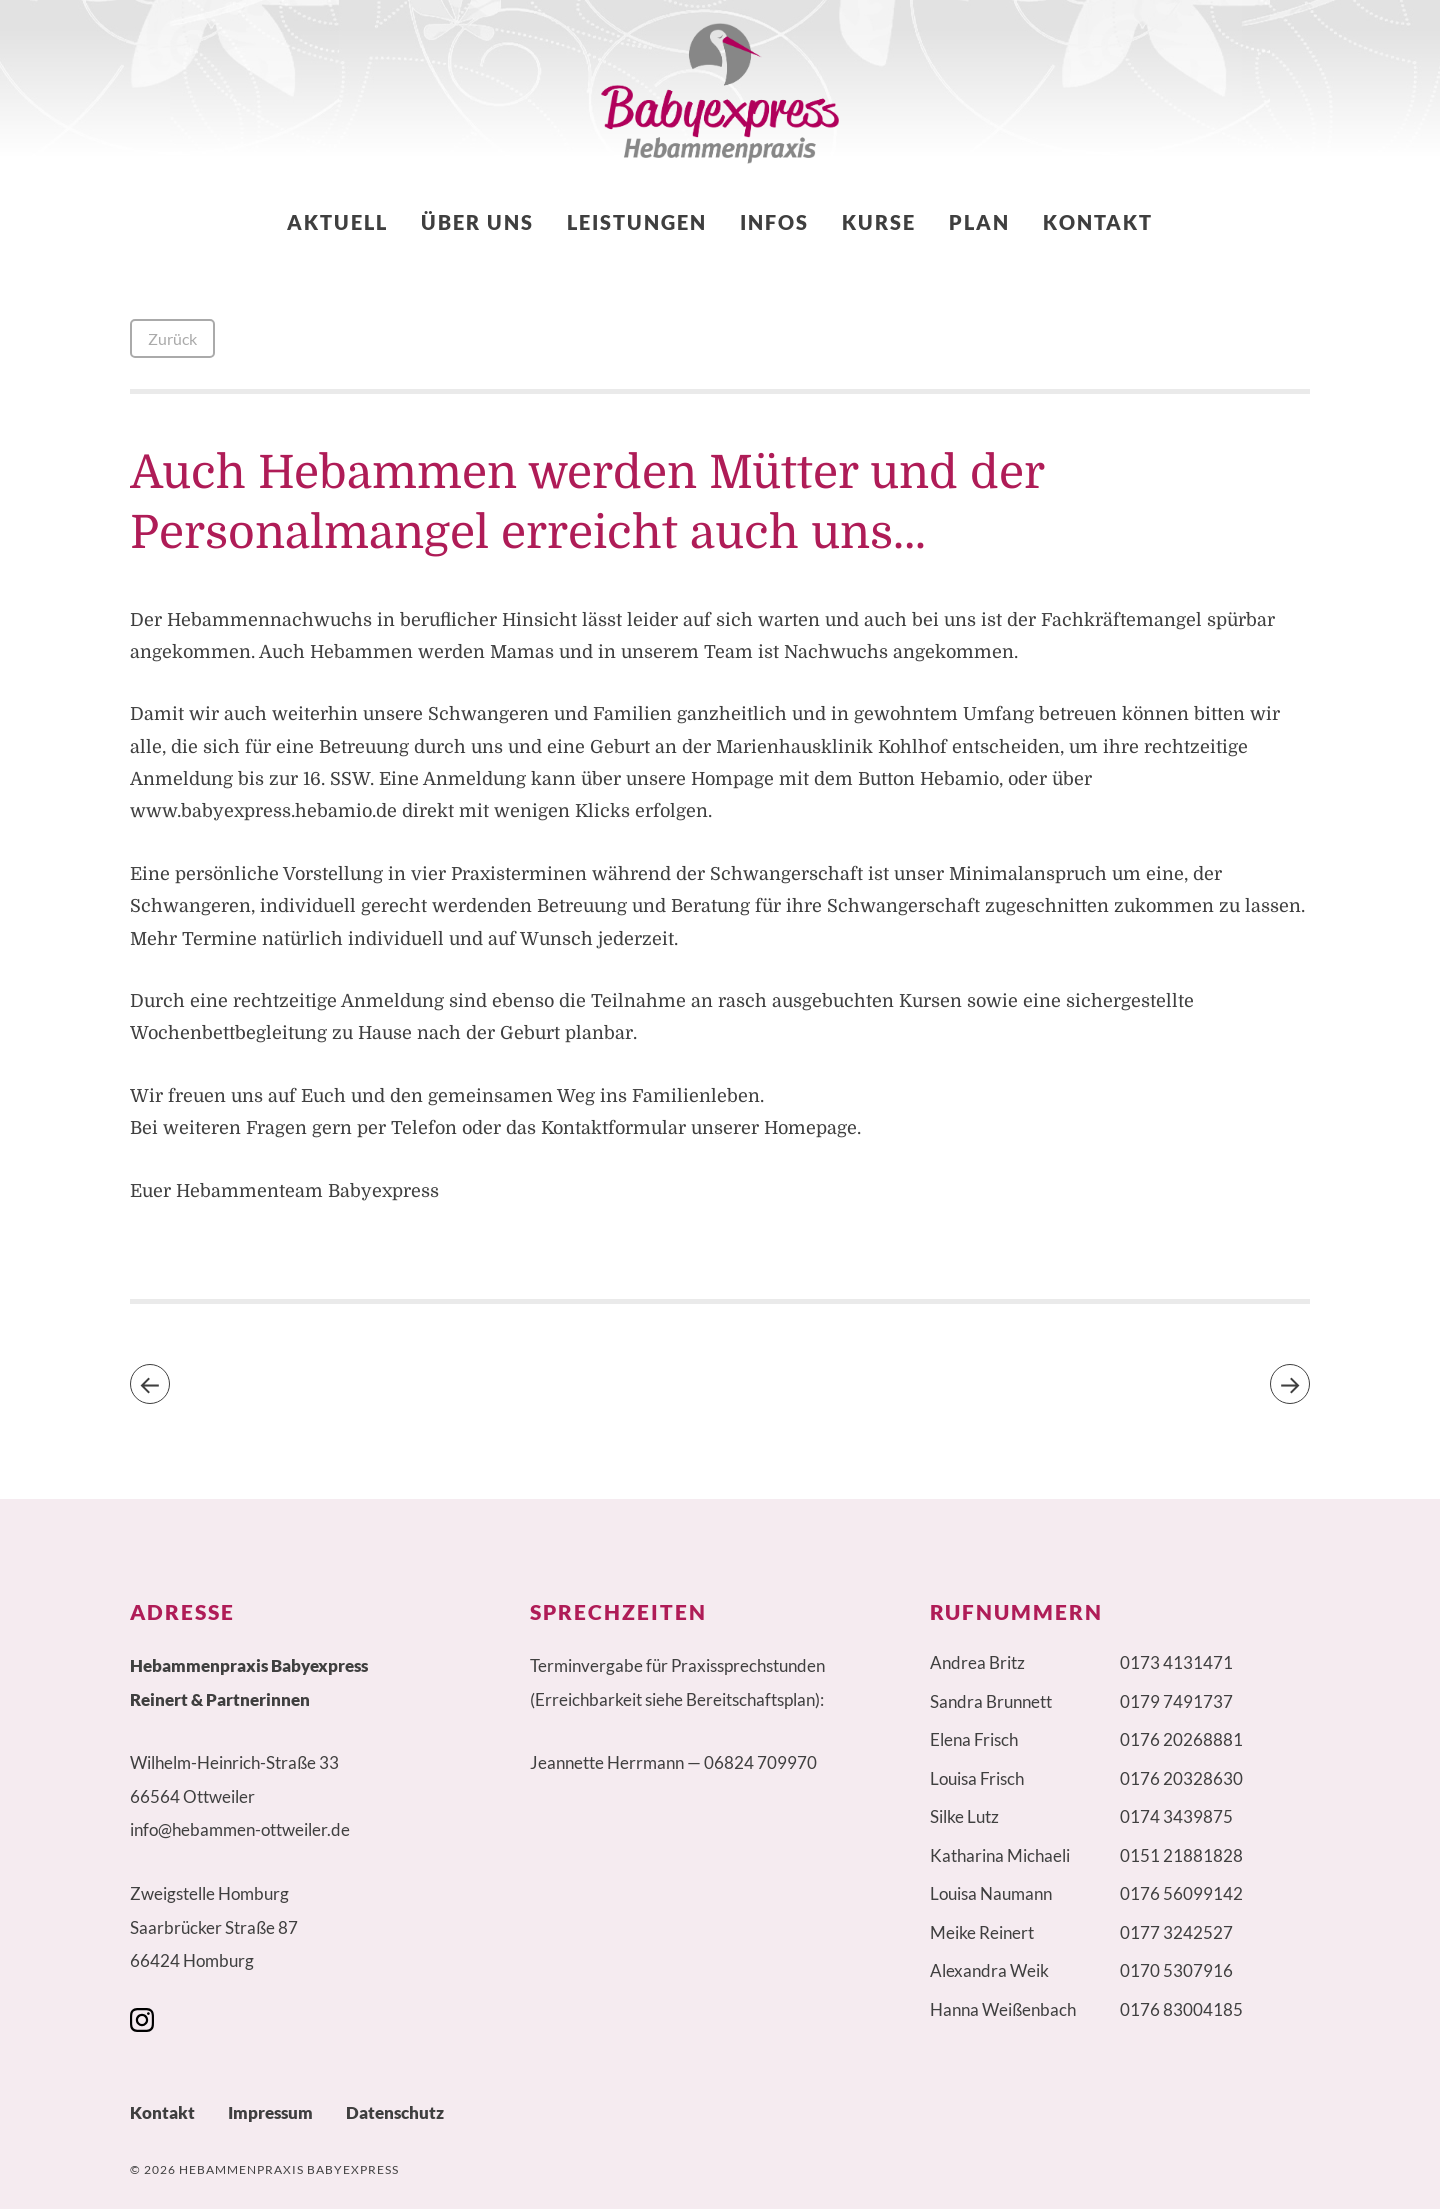 The height and width of the screenshot is (2209, 1440). What do you see at coordinates (979, 222) in the screenshot?
I see `Plan` at bounding box center [979, 222].